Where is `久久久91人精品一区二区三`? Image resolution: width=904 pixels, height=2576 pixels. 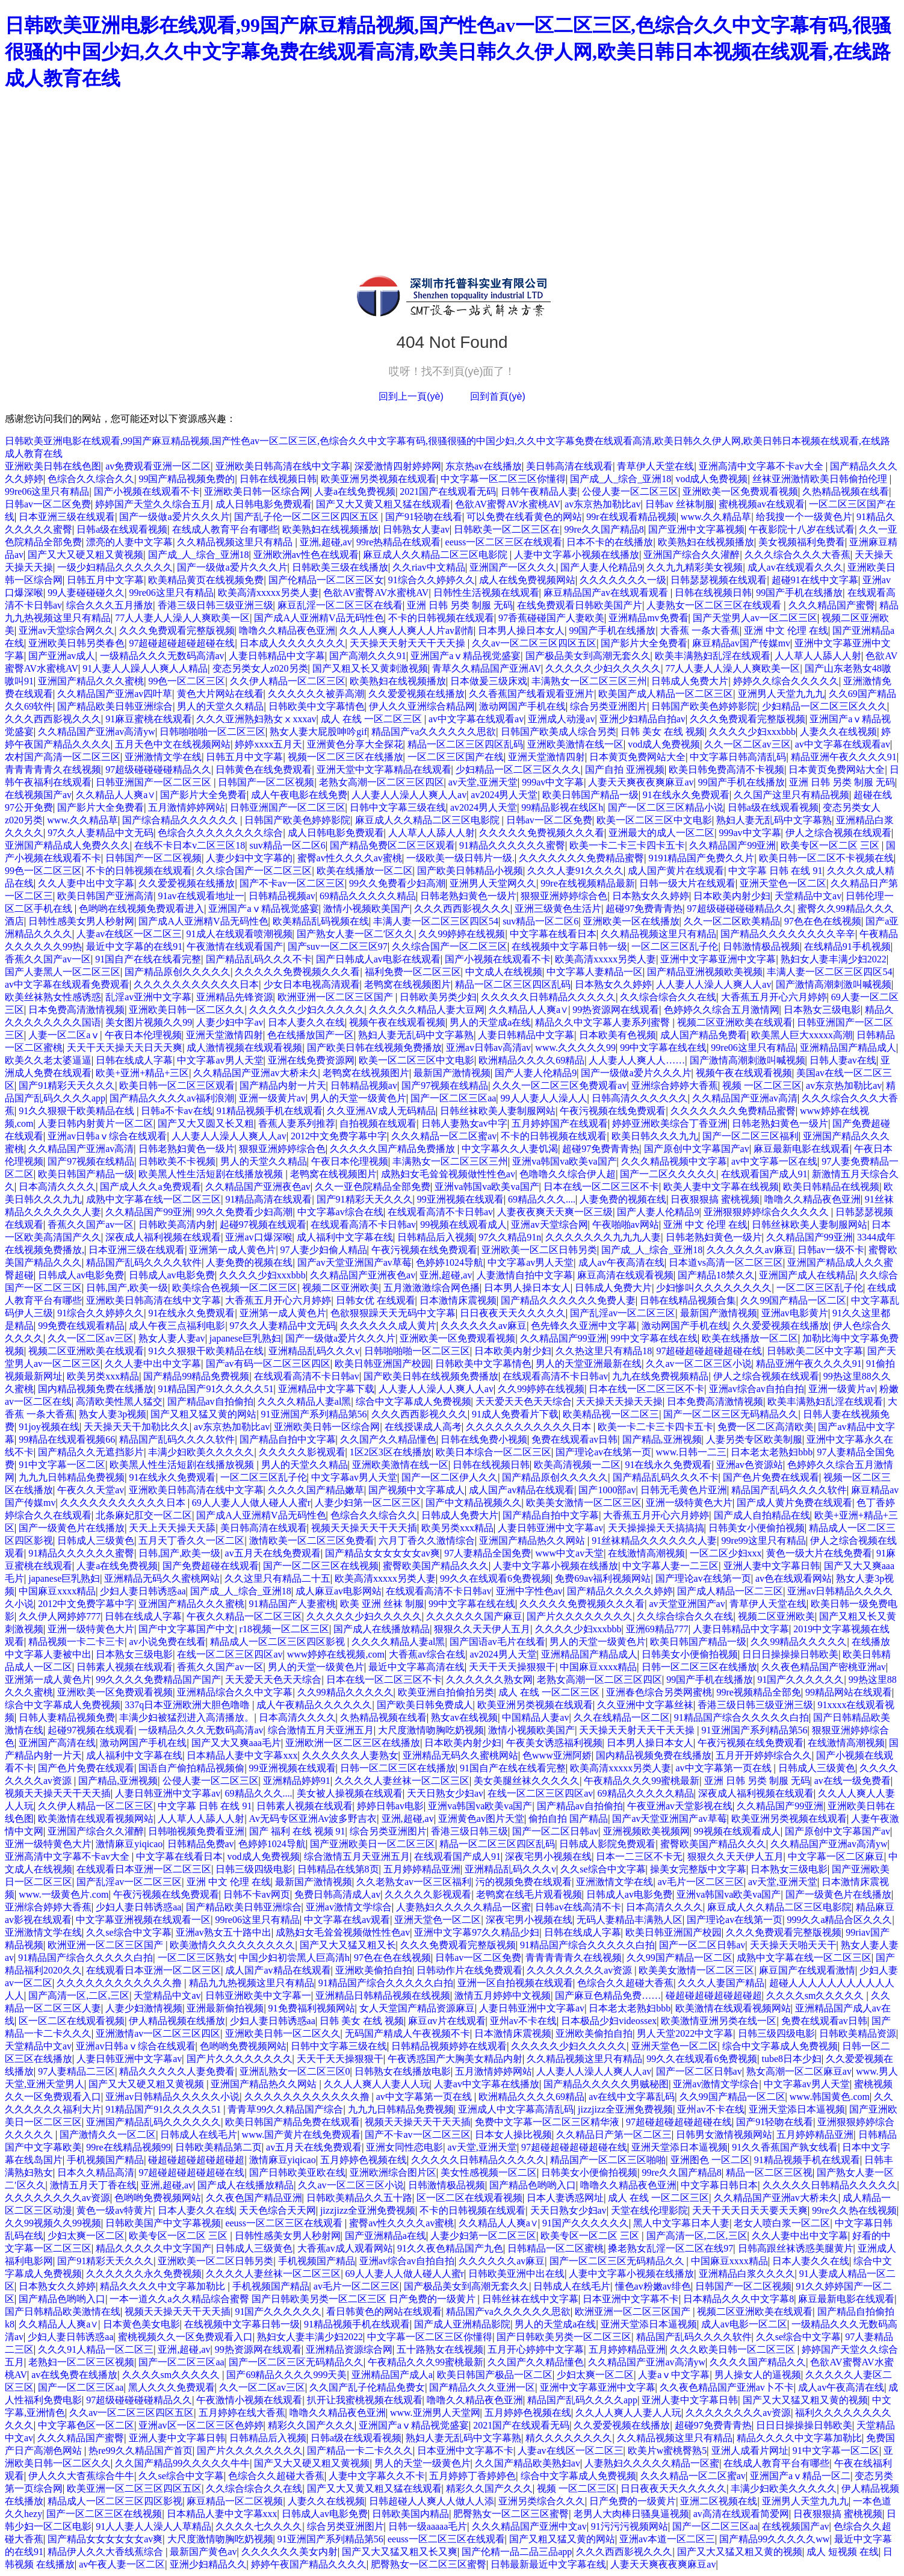 久久久91人精品一区二区三 is located at coordinates (95, 2349).